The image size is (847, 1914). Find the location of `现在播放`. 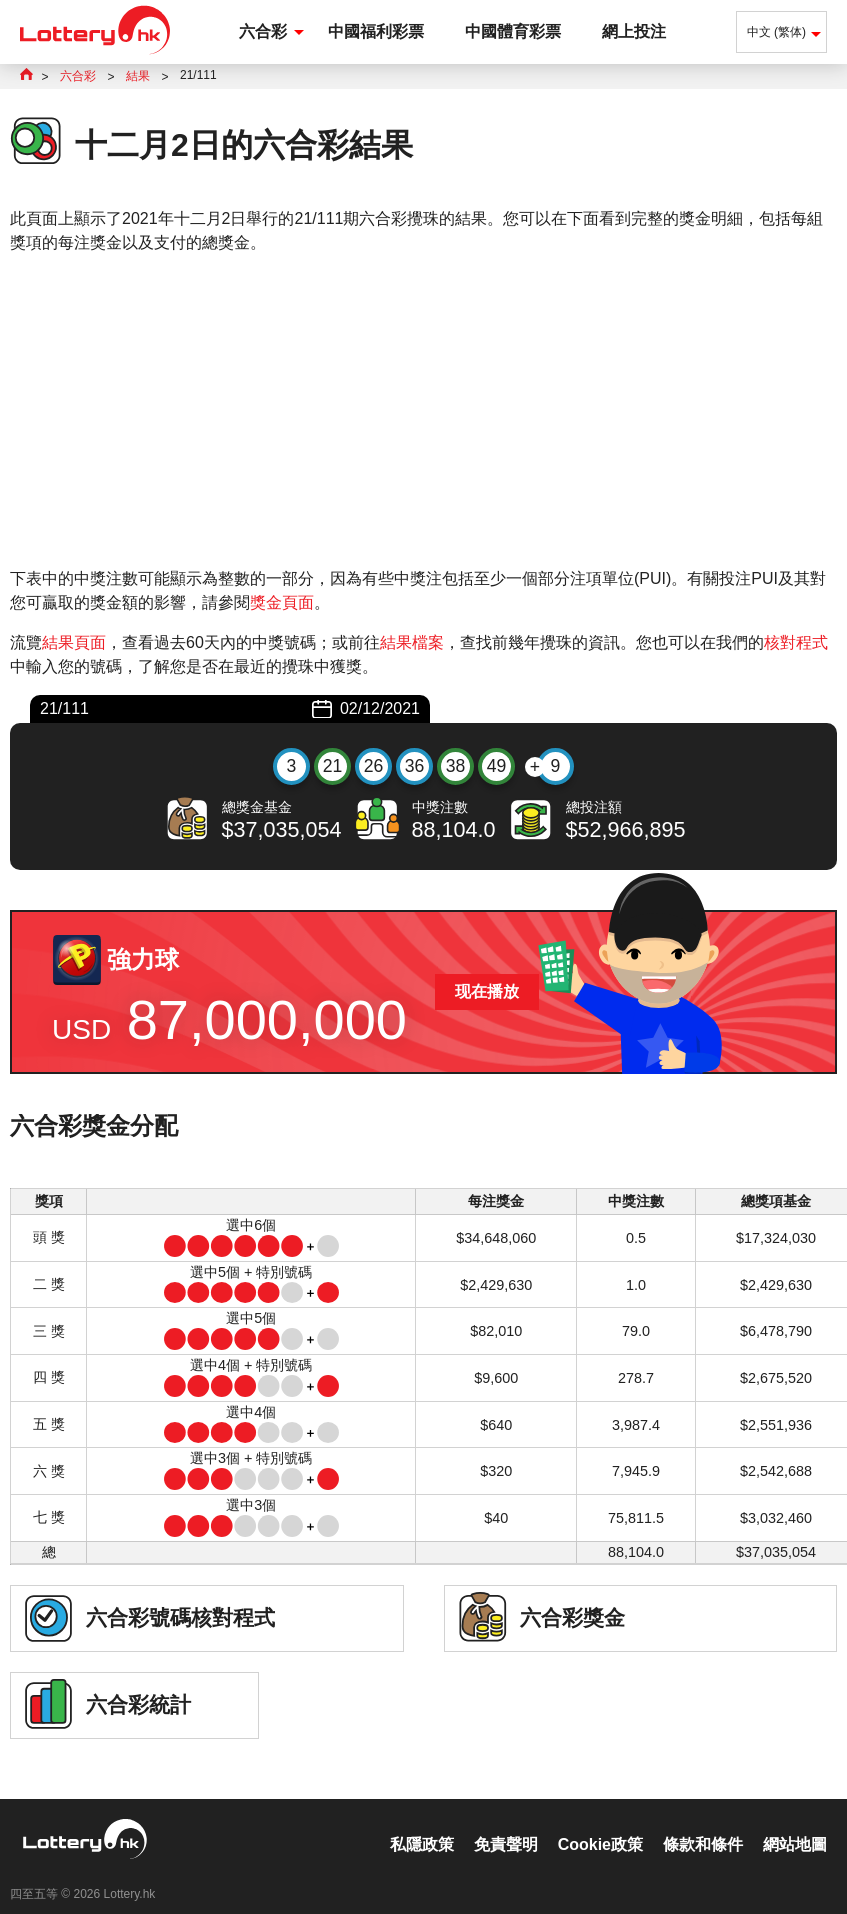

现在播放 is located at coordinates (487, 991).